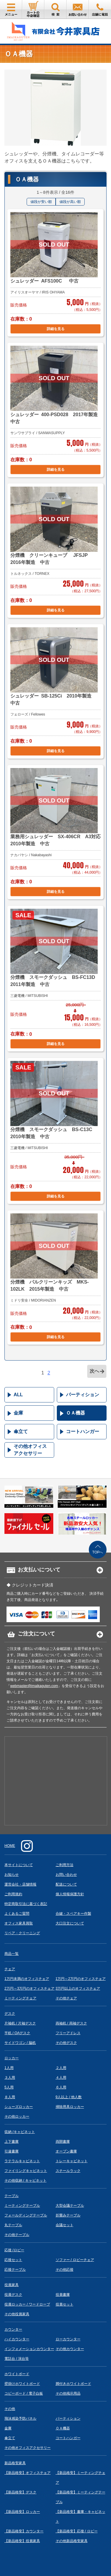  What do you see at coordinates (9, 1969) in the screenshot?
I see `チェア` at bounding box center [9, 1969].